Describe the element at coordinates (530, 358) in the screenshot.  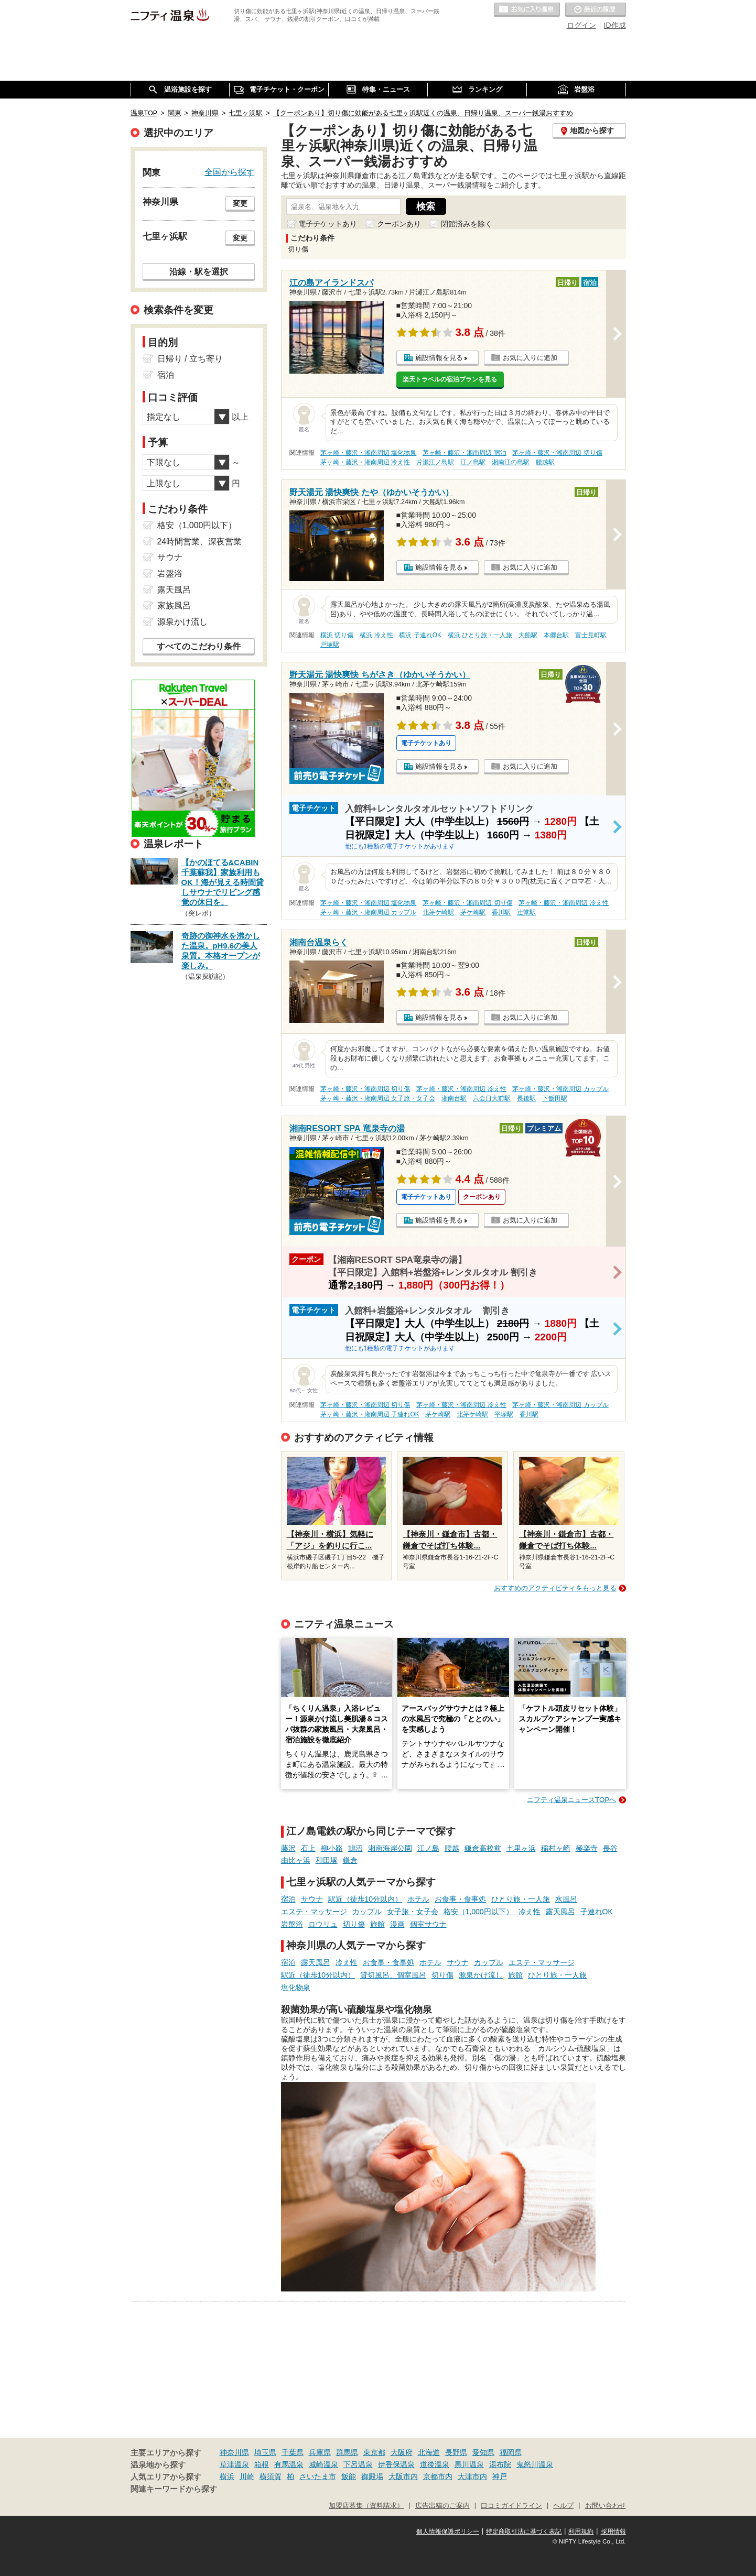
I see `お気に入りに追加` at that location.